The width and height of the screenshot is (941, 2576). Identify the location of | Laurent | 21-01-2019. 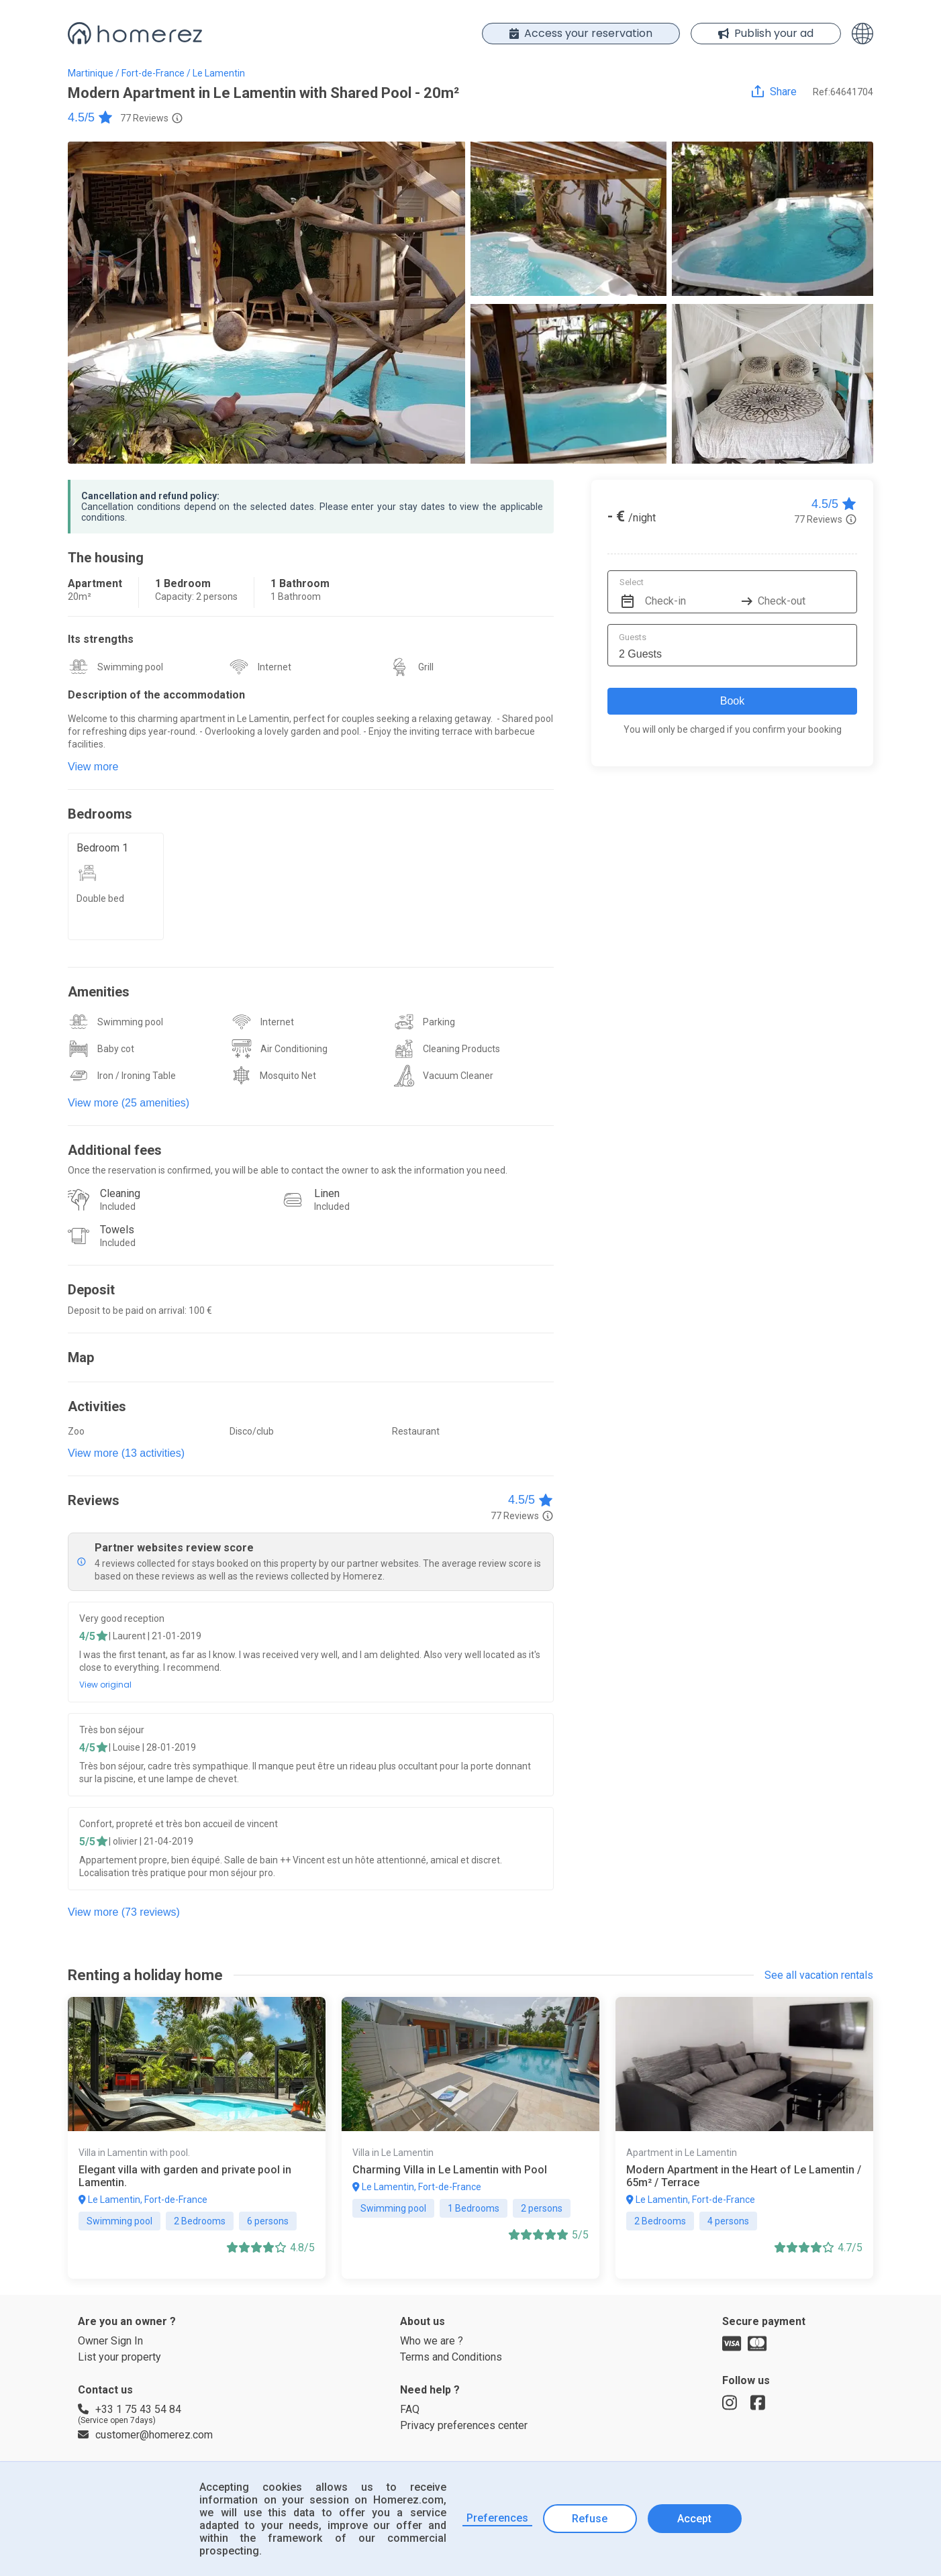
(155, 1636).